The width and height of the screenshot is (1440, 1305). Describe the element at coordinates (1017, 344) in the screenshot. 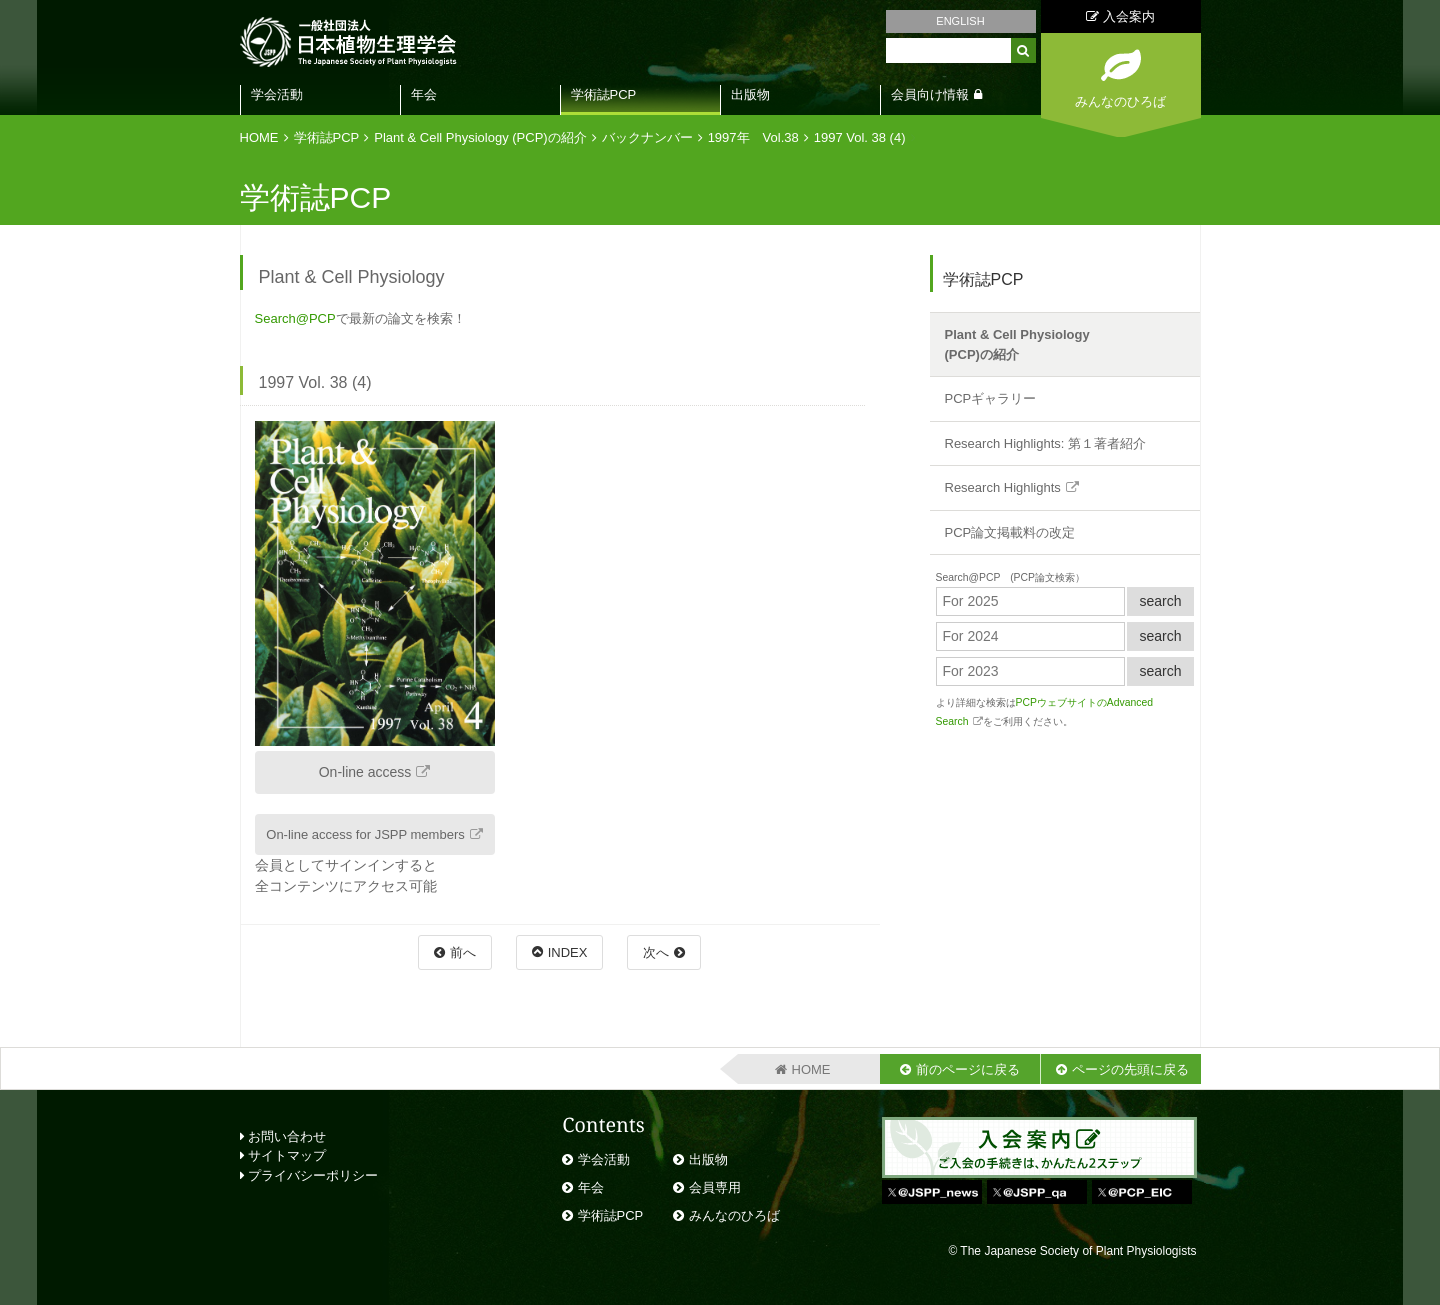

I see `Plant & Cell Physiology(PCP)の紹介` at that location.